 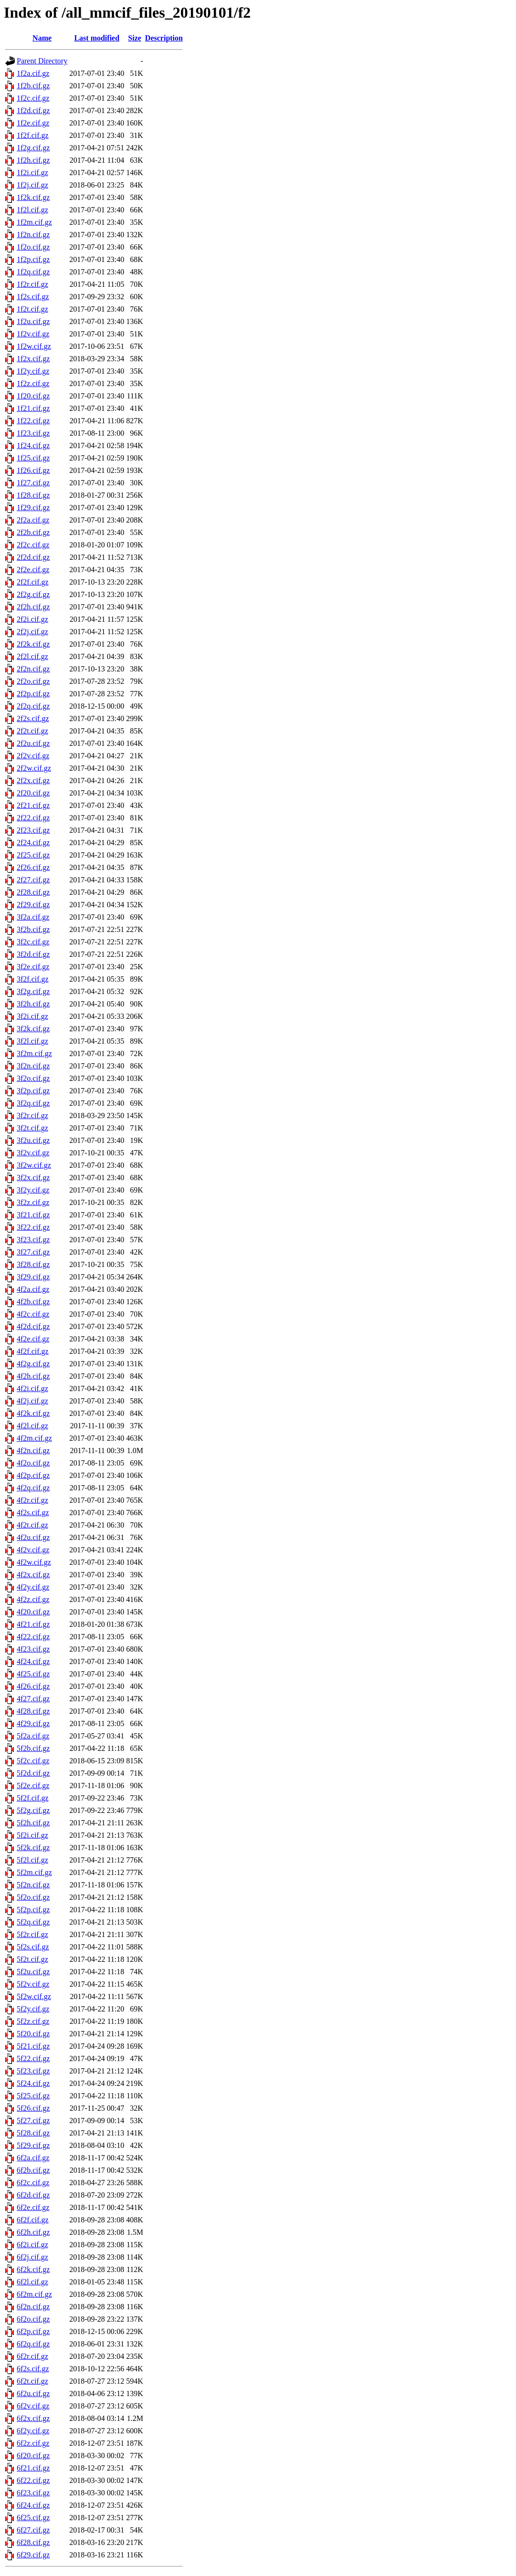 What do you see at coordinates (33, 1215) in the screenshot?
I see `3f21.cif.gz` at bounding box center [33, 1215].